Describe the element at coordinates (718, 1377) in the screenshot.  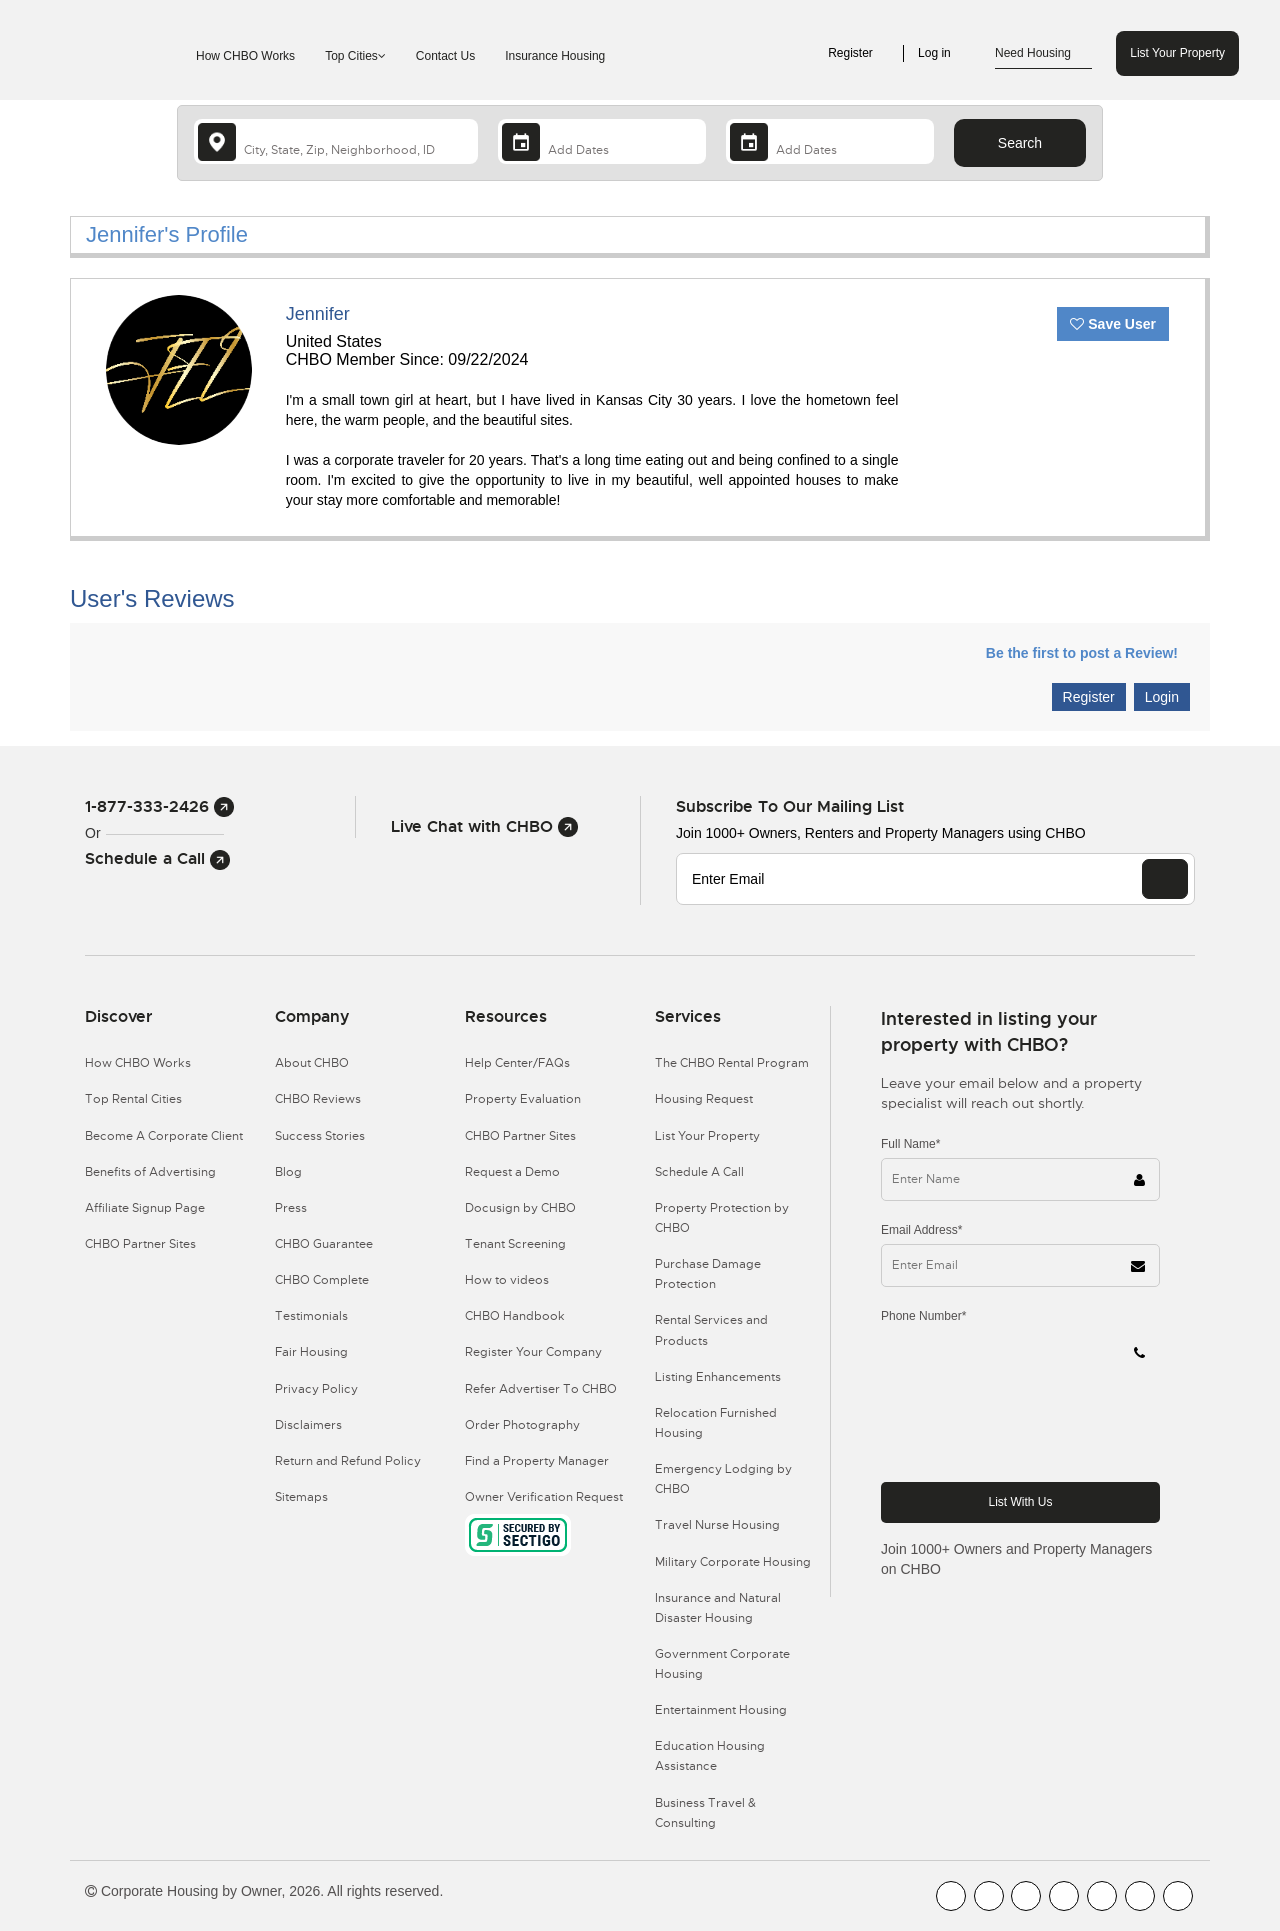
I see `Listing Enhancements` at that location.